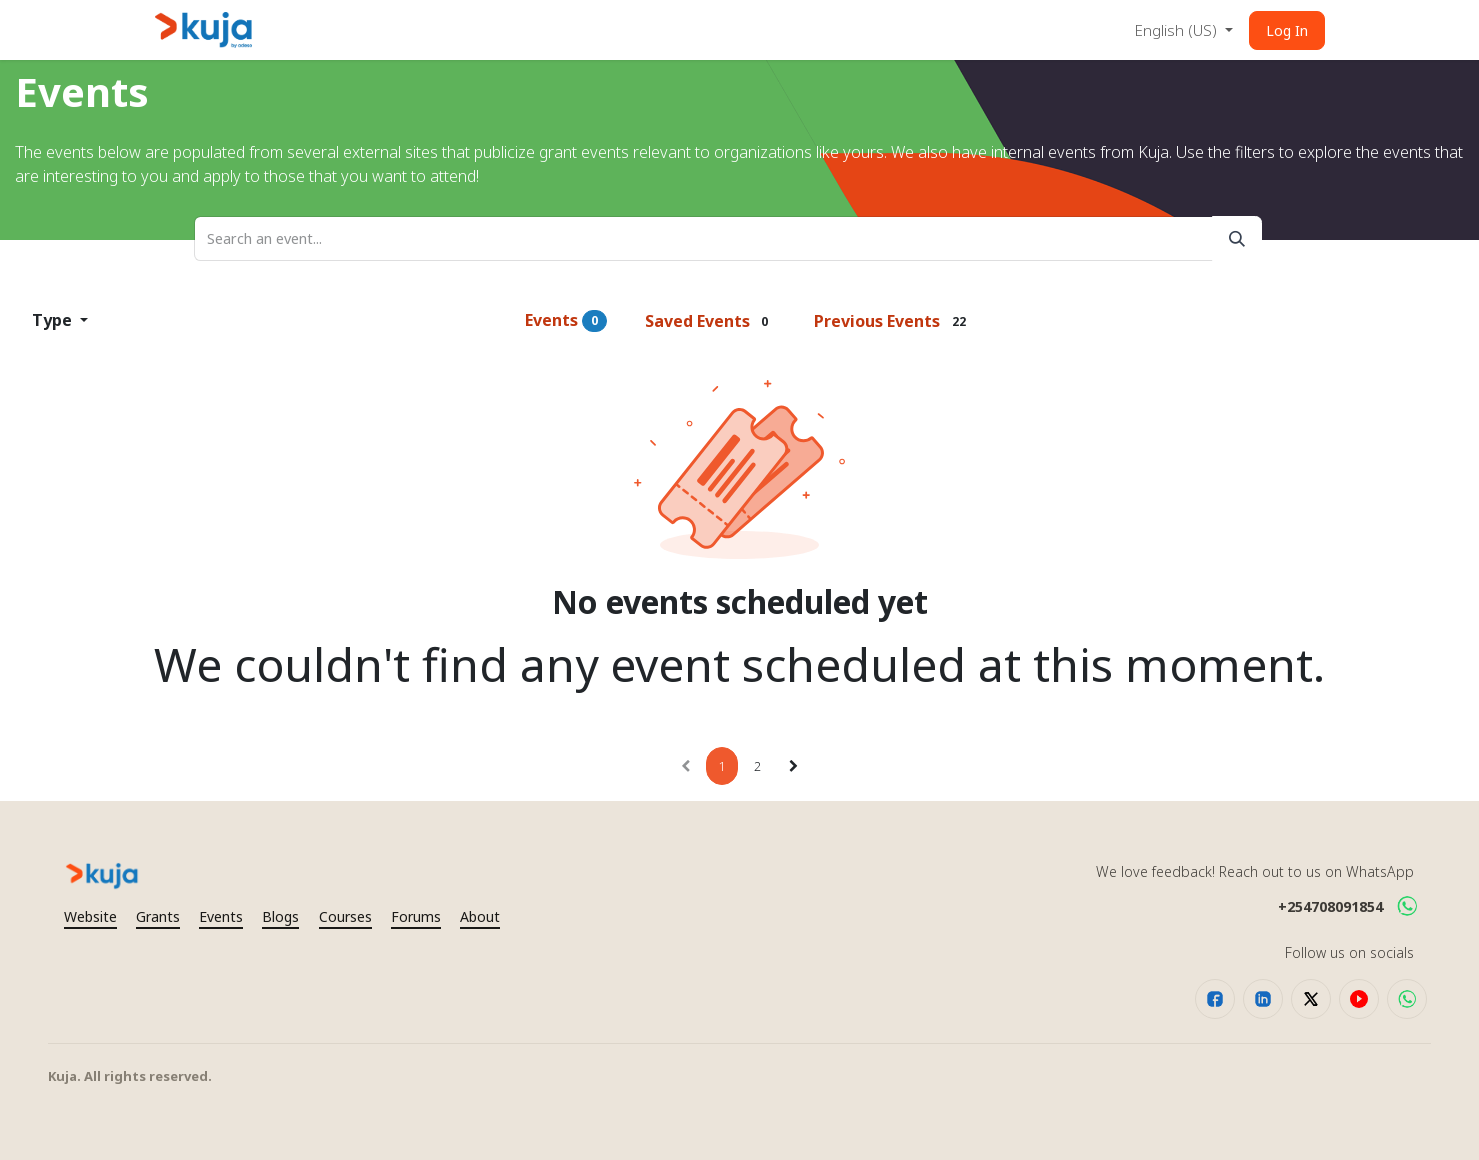 This screenshot has height=1160, width=1479. I want to click on [Search], so click(1237, 238).